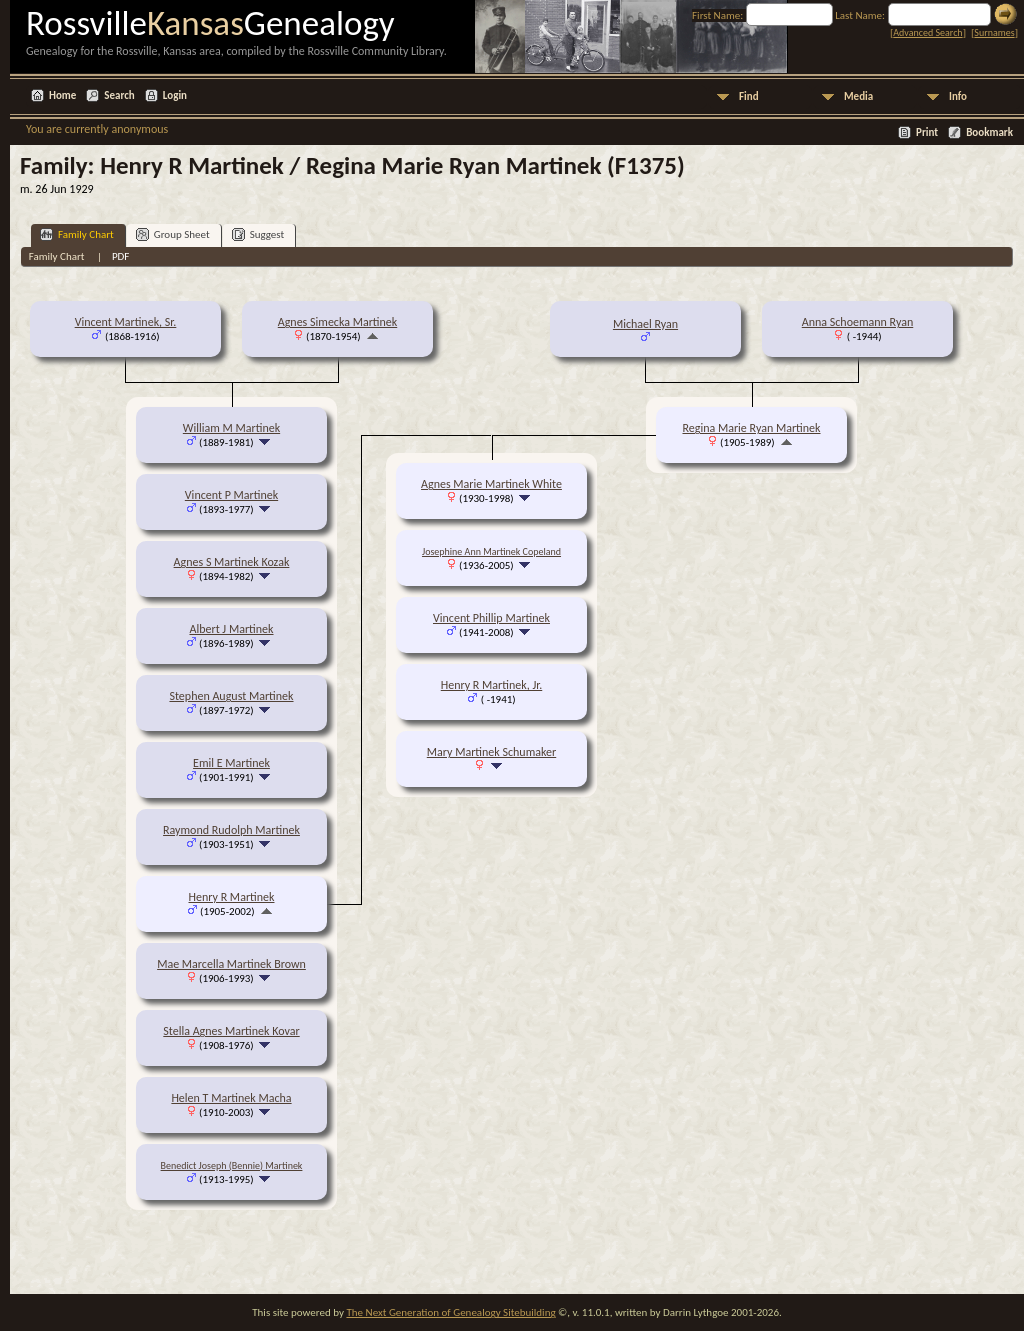 Image resolution: width=1024 pixels, height=1331 pixels. What do you see at coordinates (338, 322) in the screenshot?
I see `Agnes Simecka Martinek` at bounding box center [338, 322].